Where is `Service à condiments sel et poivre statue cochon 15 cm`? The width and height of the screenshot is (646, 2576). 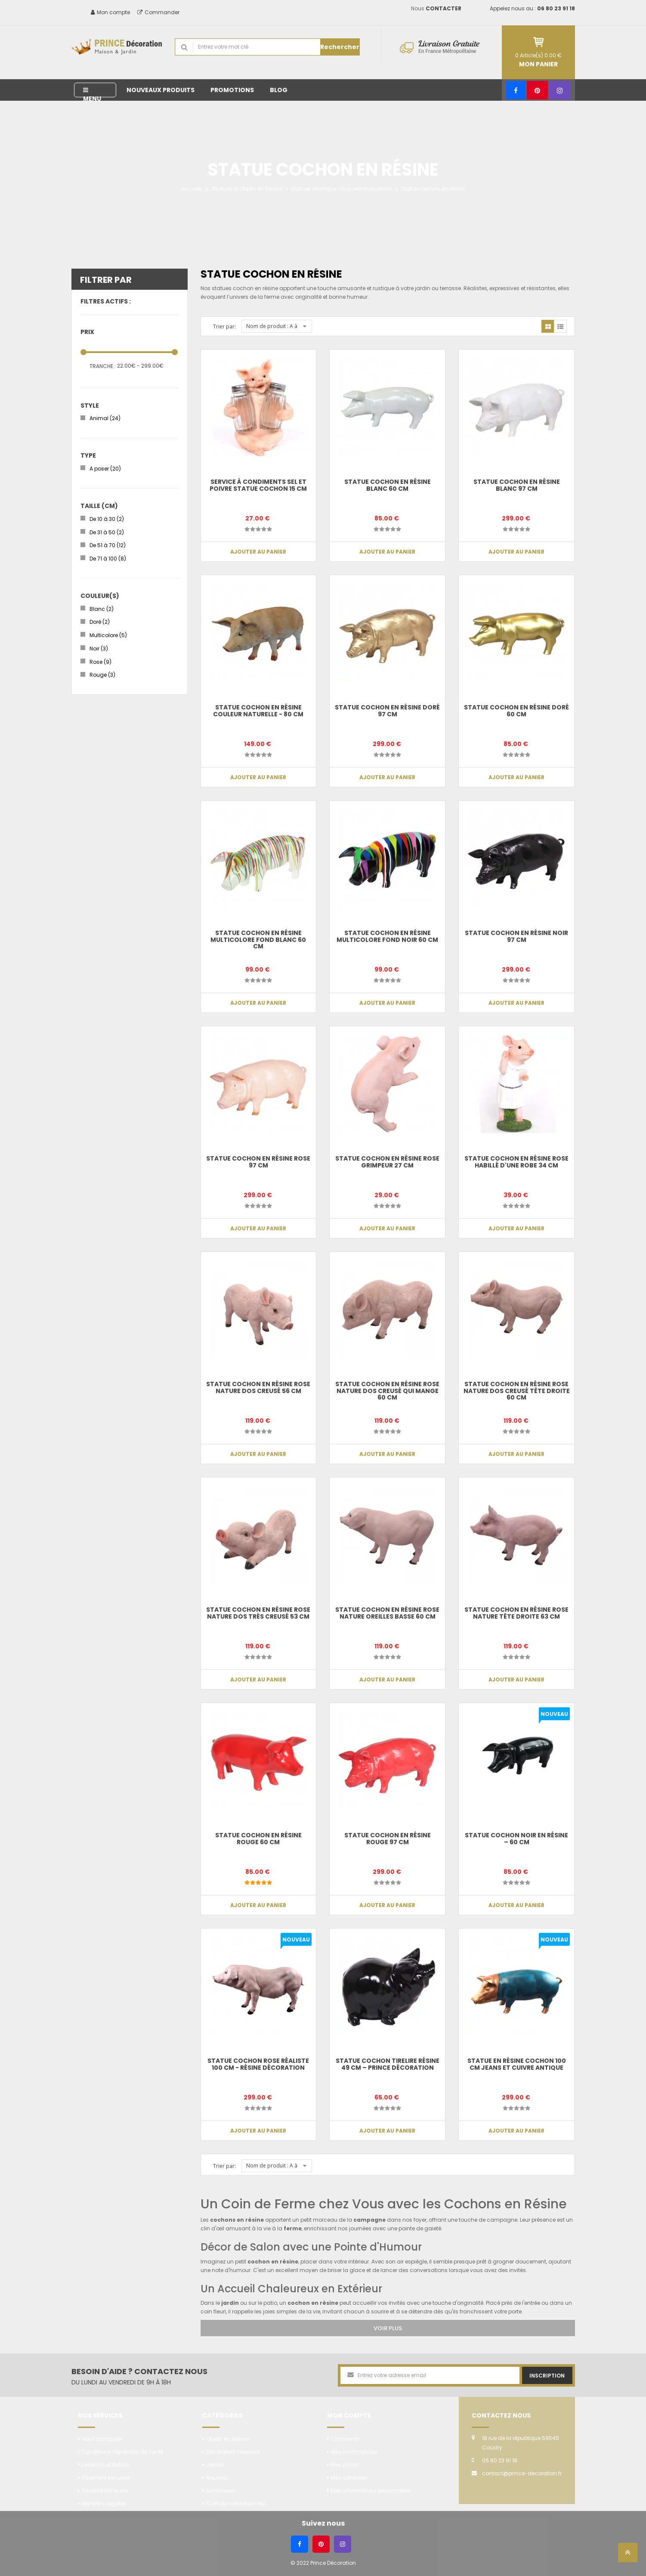
Service à condiments sel et poivre statue cochon 15 cm is located at coordinates (258, 484).